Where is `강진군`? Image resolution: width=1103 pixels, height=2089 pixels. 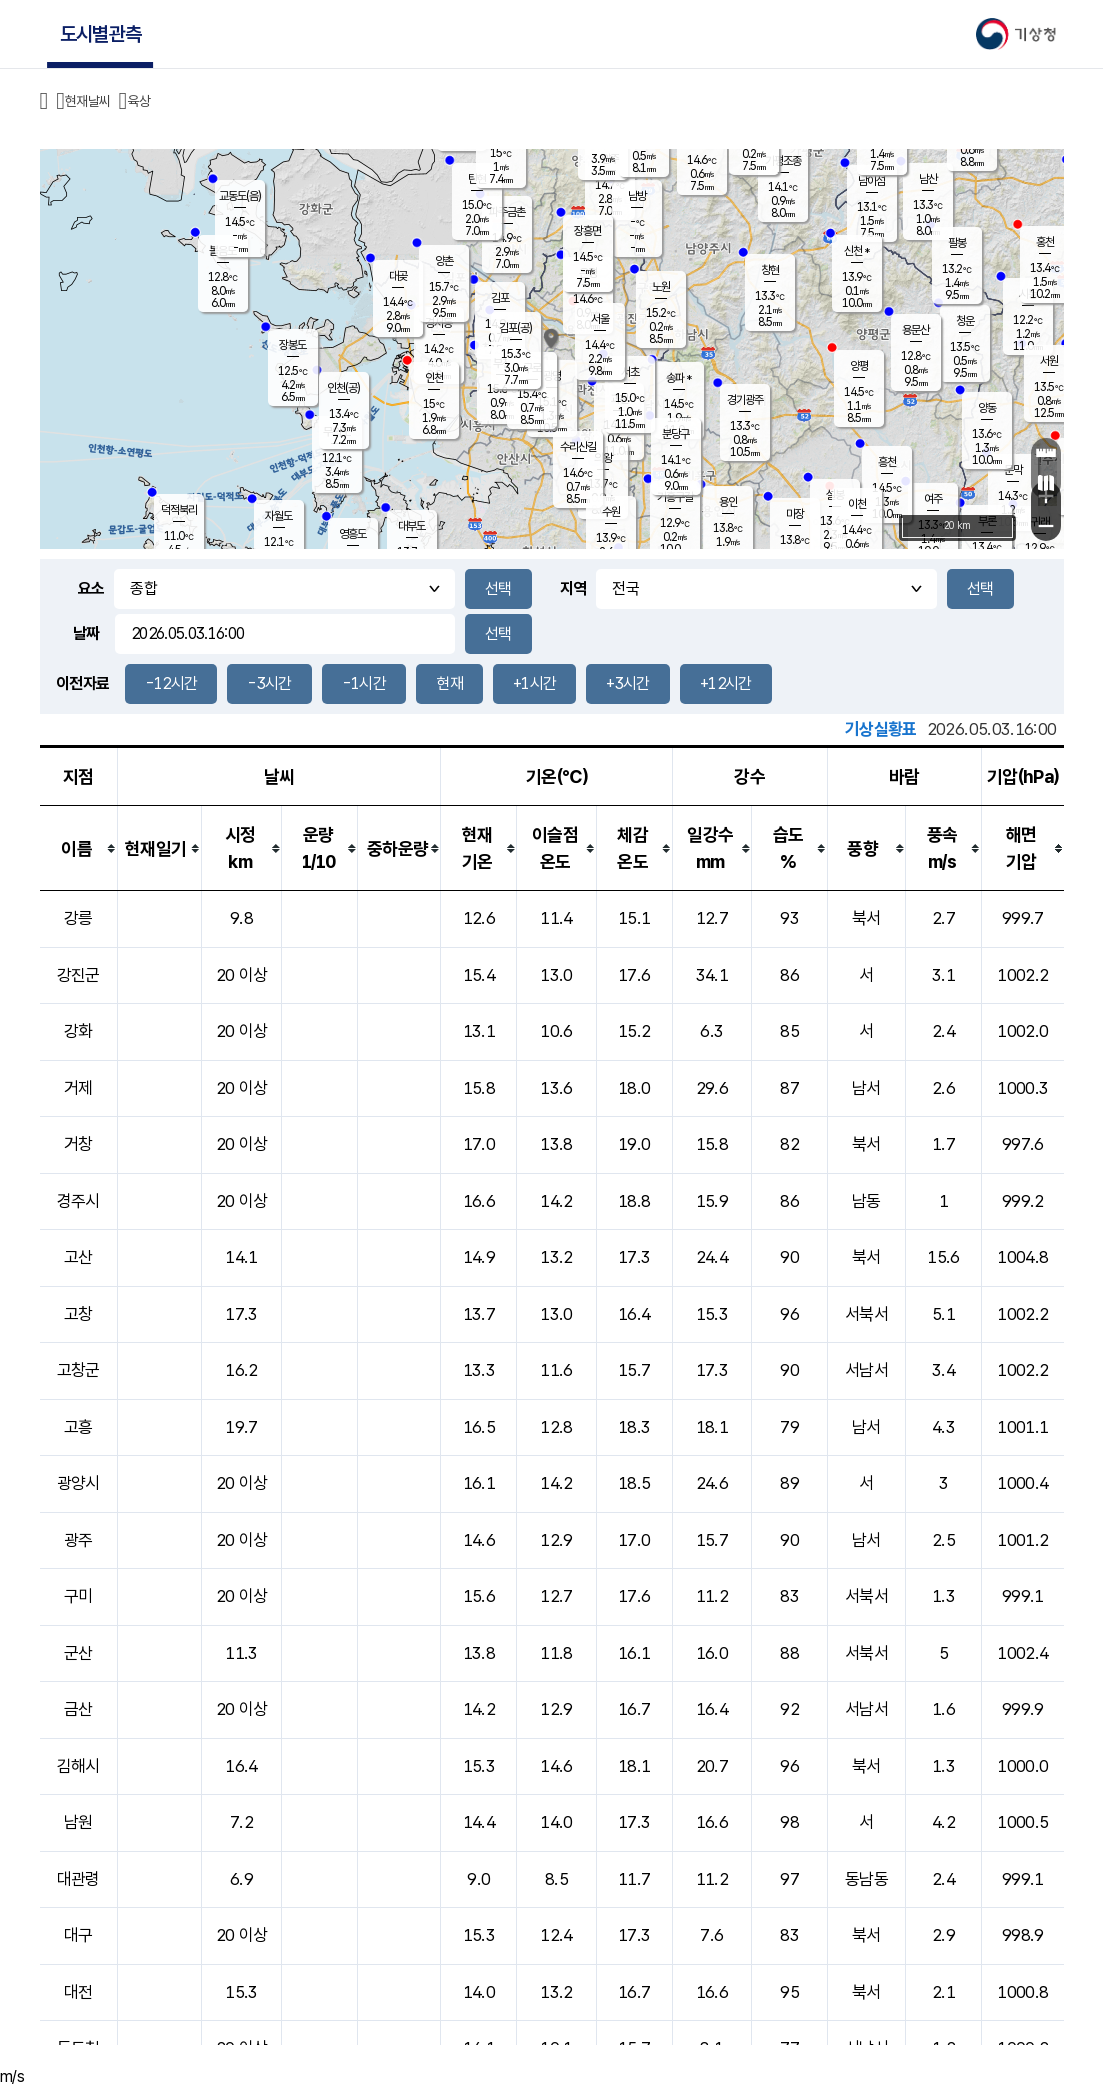
강진군 is located at coordinates (78, 975).